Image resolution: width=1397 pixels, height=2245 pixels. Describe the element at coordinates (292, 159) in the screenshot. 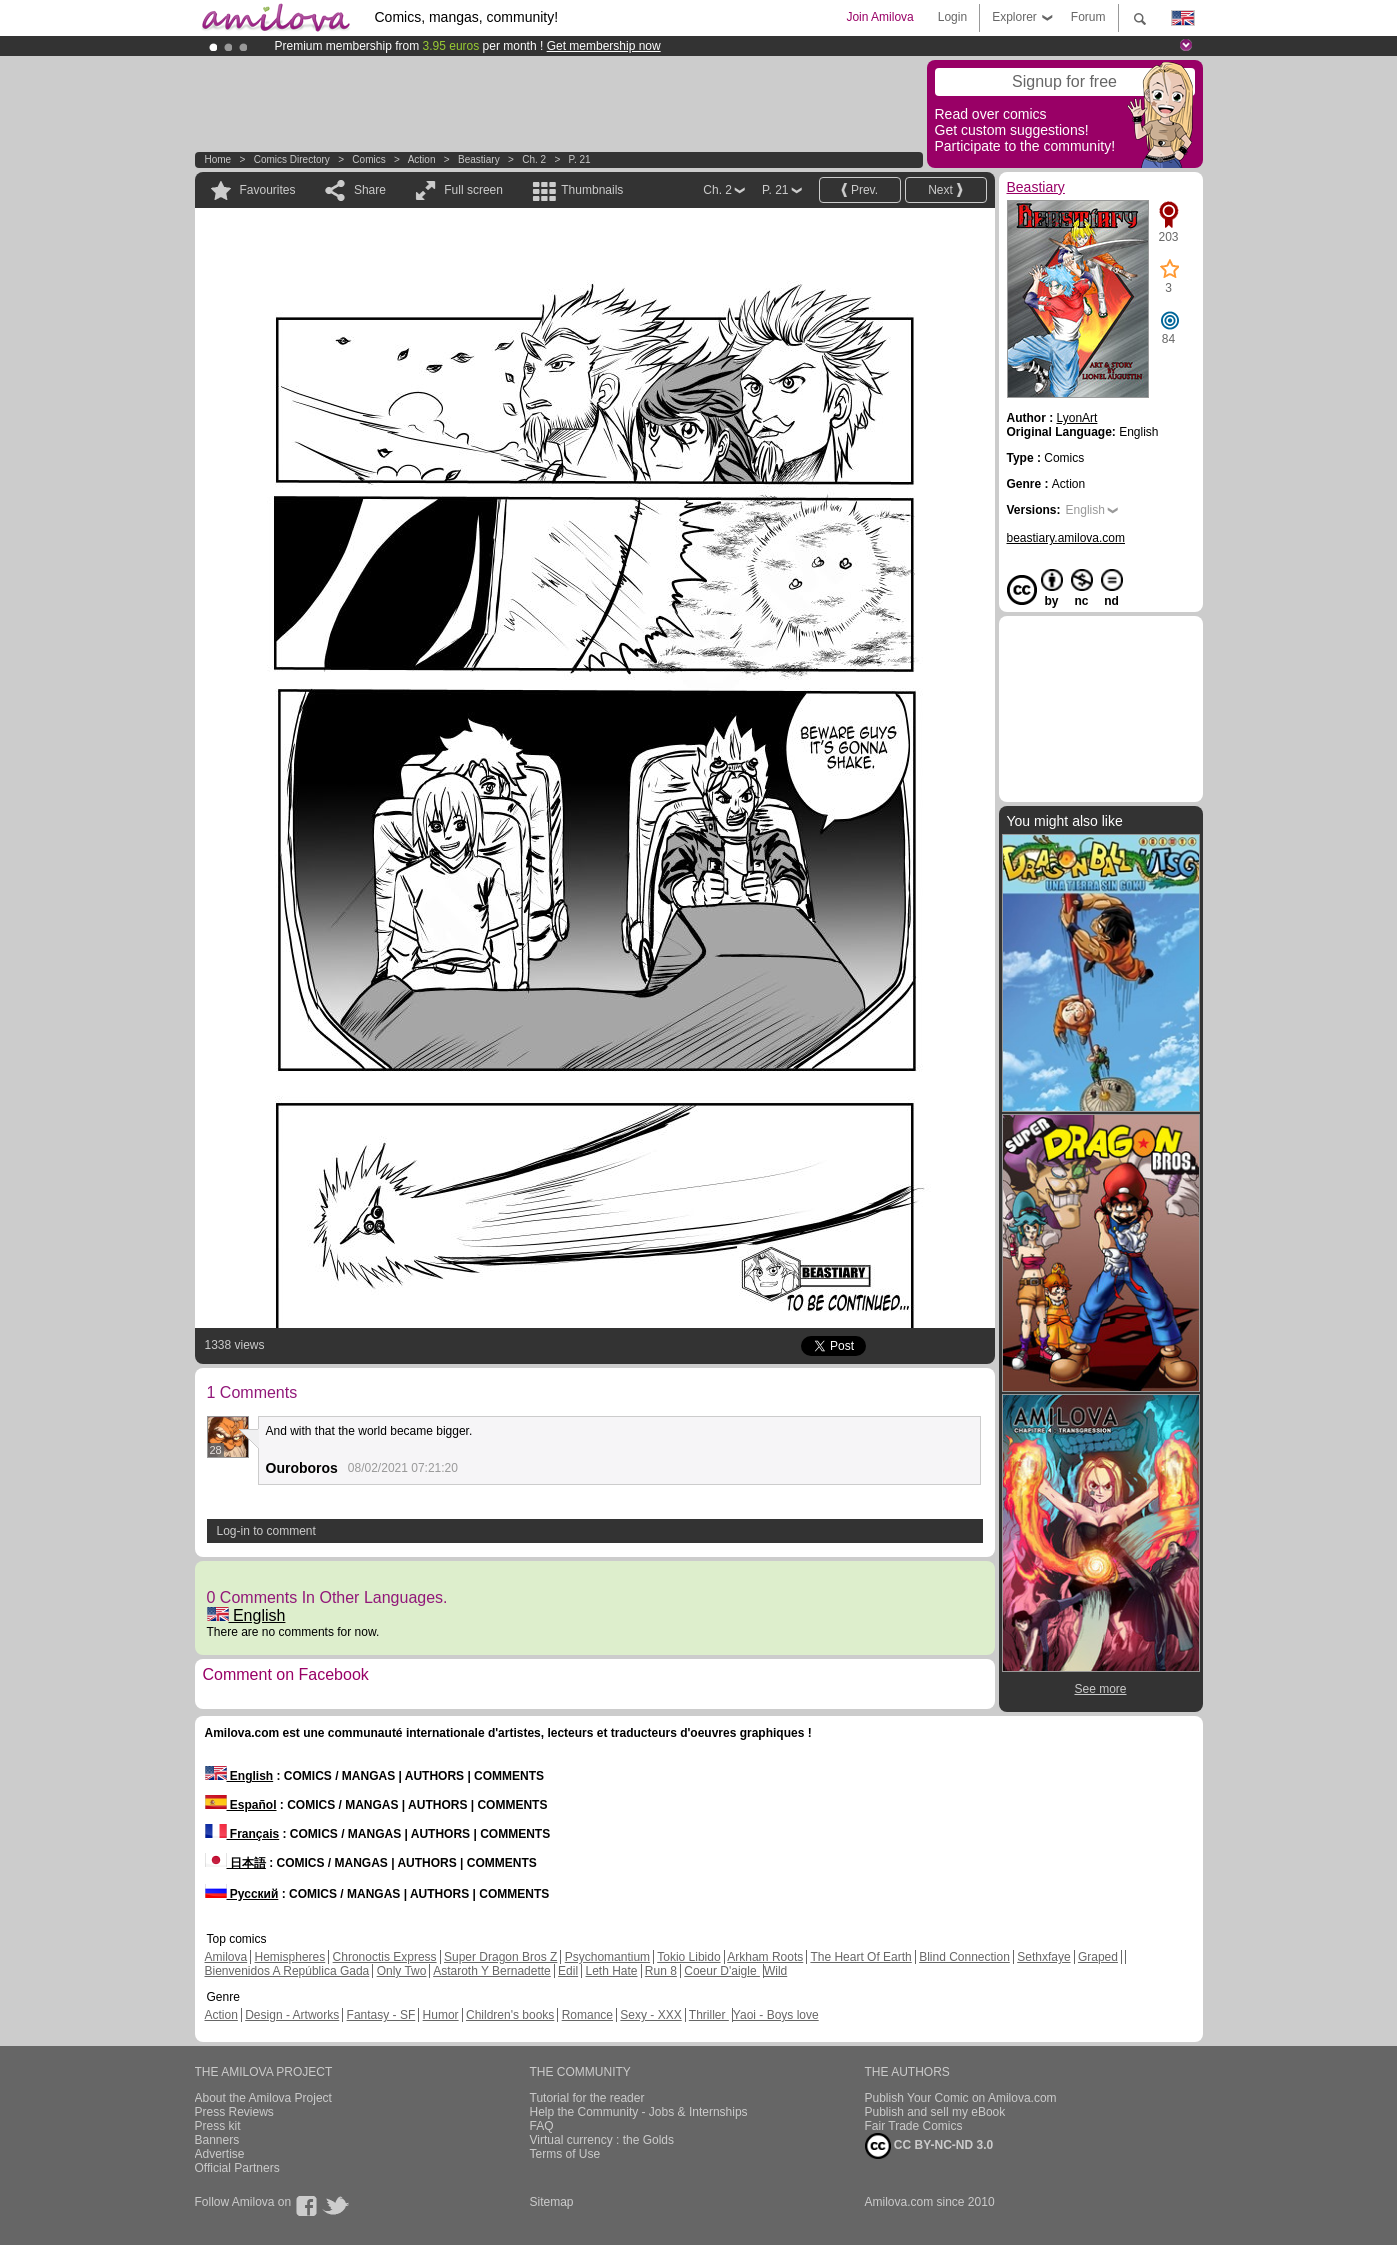

I see `Comics Directory` at that location.